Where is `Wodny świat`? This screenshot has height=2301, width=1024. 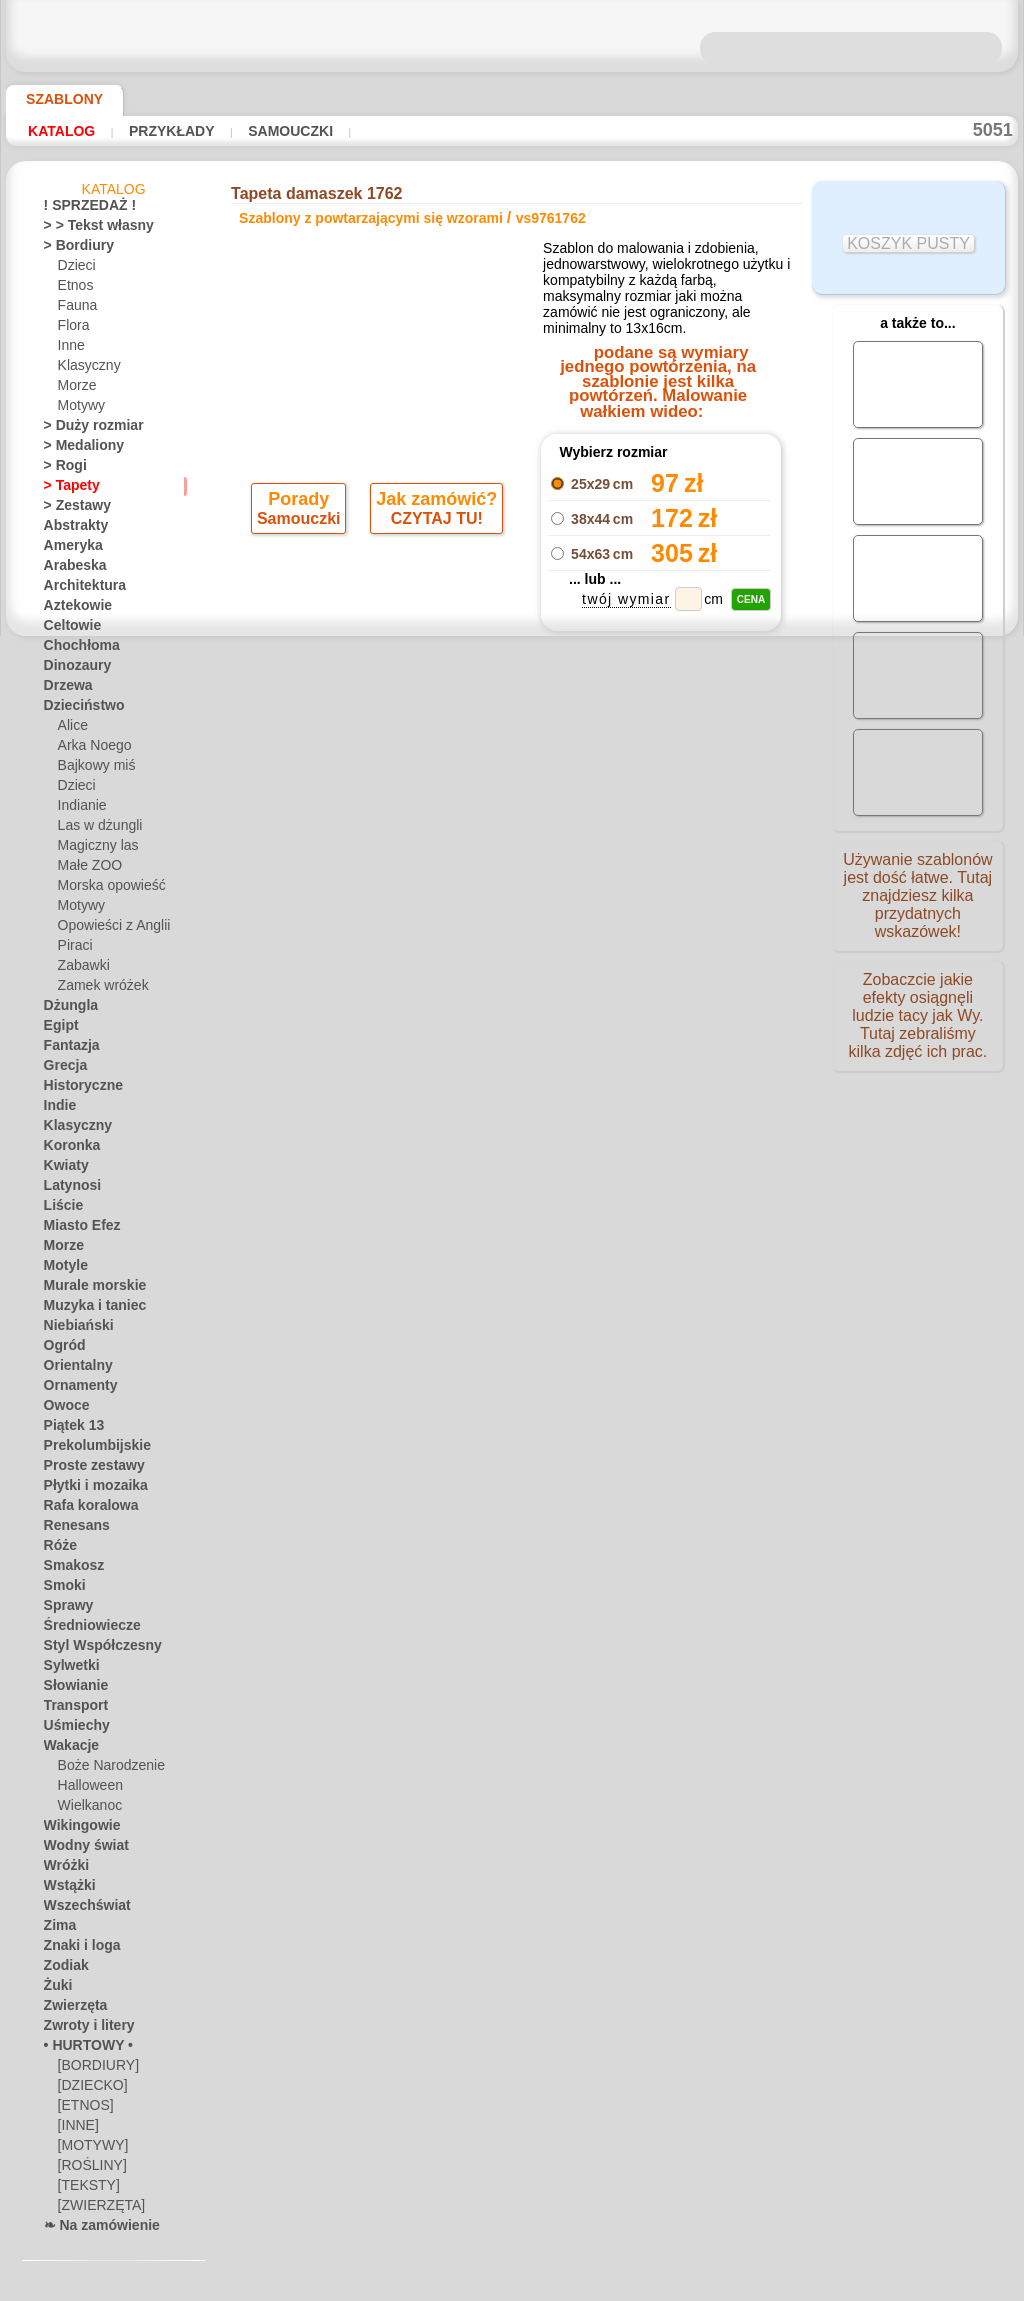
Wodny świat is located at coordinates (80, 1849).